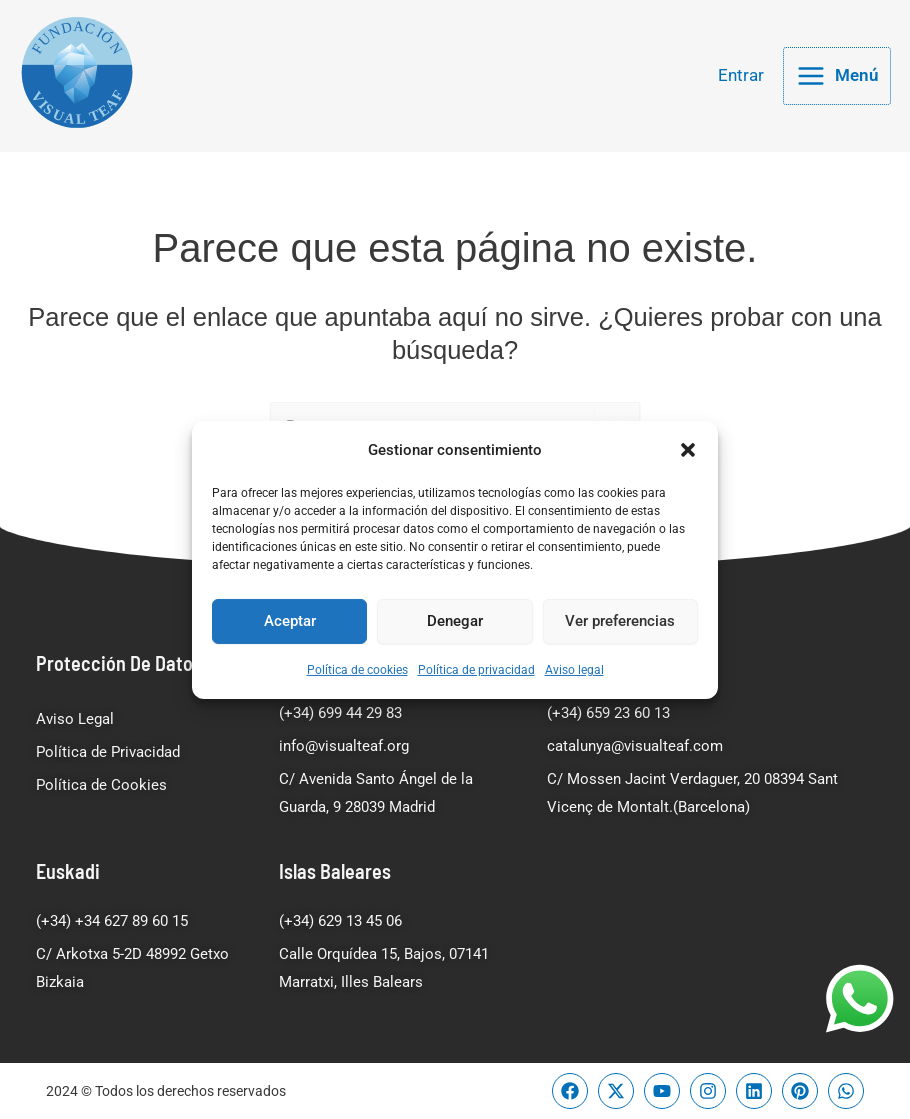 The width and height of the screenshot is (910, 1119). Describe the element at coordinates (741, 78) in the screenshot. I see `[Enlace del icono de la cuenta]` at that location.